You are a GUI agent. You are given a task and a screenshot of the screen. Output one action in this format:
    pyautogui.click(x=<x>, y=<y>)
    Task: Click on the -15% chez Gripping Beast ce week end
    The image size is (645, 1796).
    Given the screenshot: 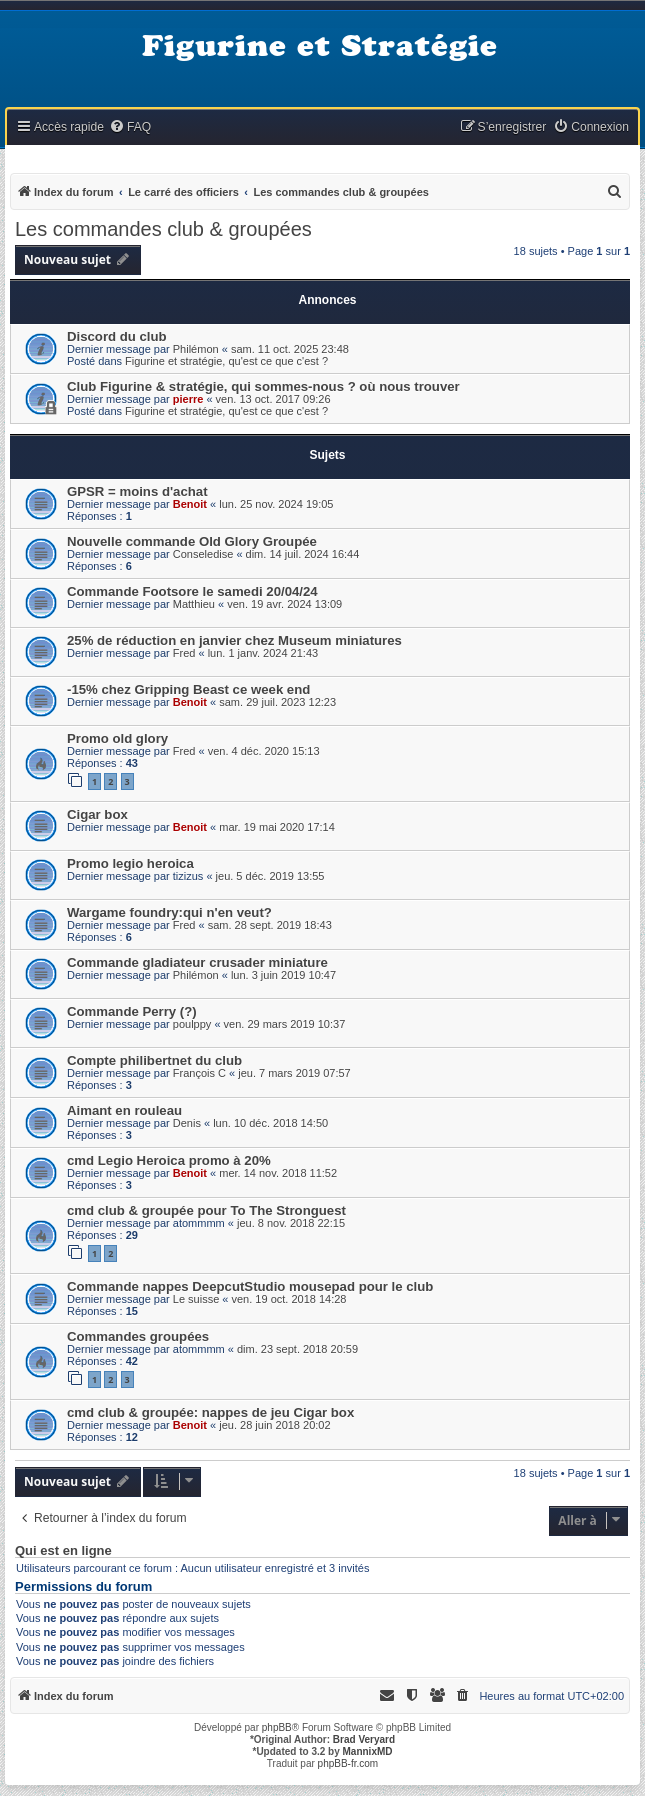 What is the action you would take?
    pyautogui.click(x=188, y=689)
    